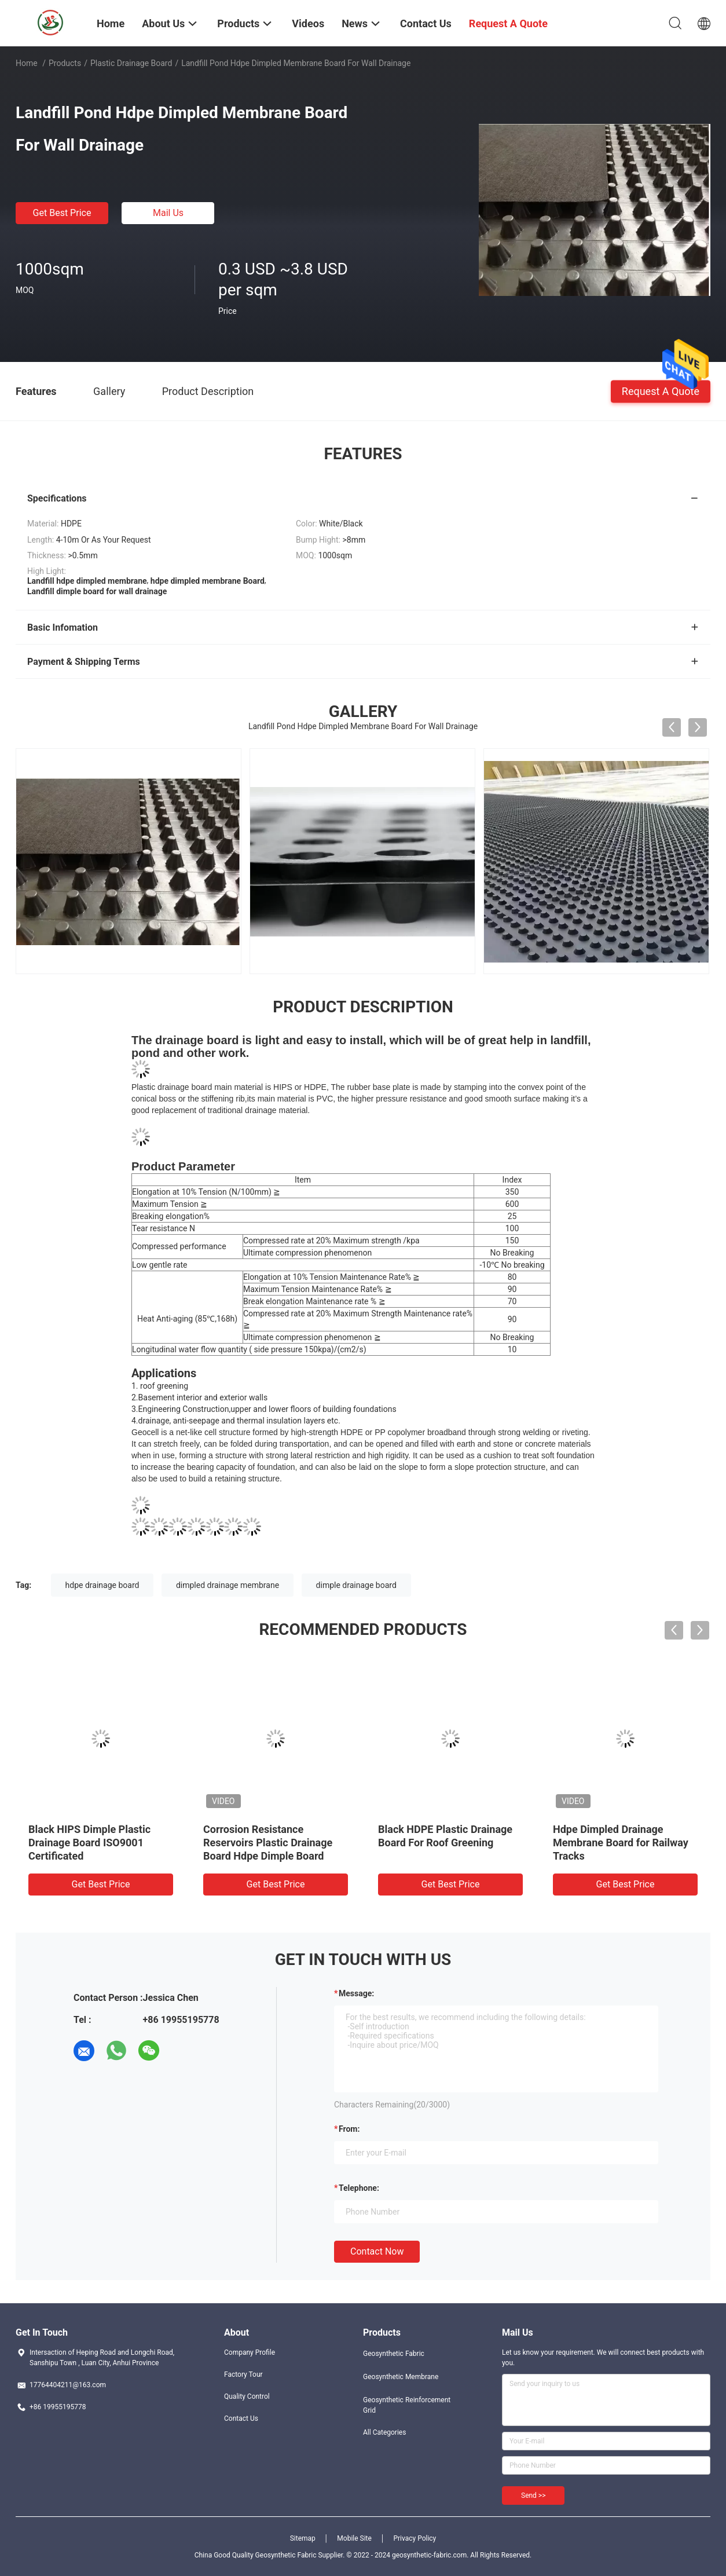 The image size is (726, 2576). I want to click on Geosynthetic Membrane, so click(400, 2377).